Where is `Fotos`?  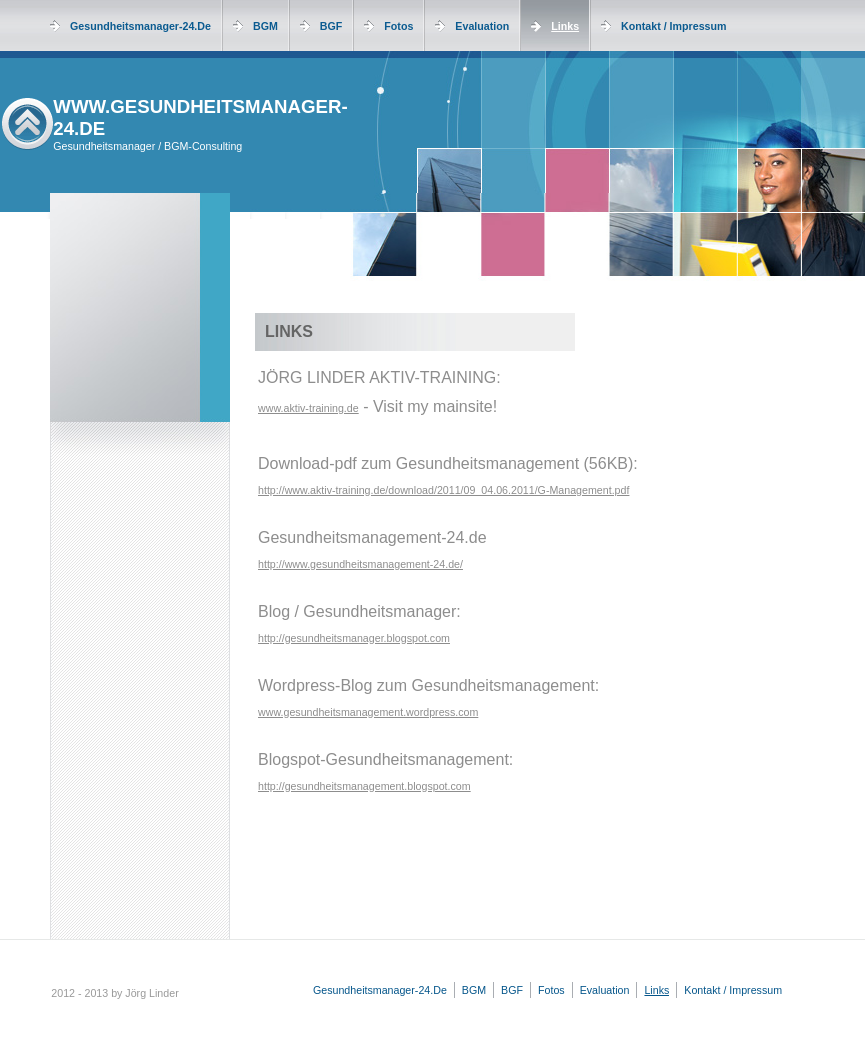
Fotos is located at coordinates (398, 26).